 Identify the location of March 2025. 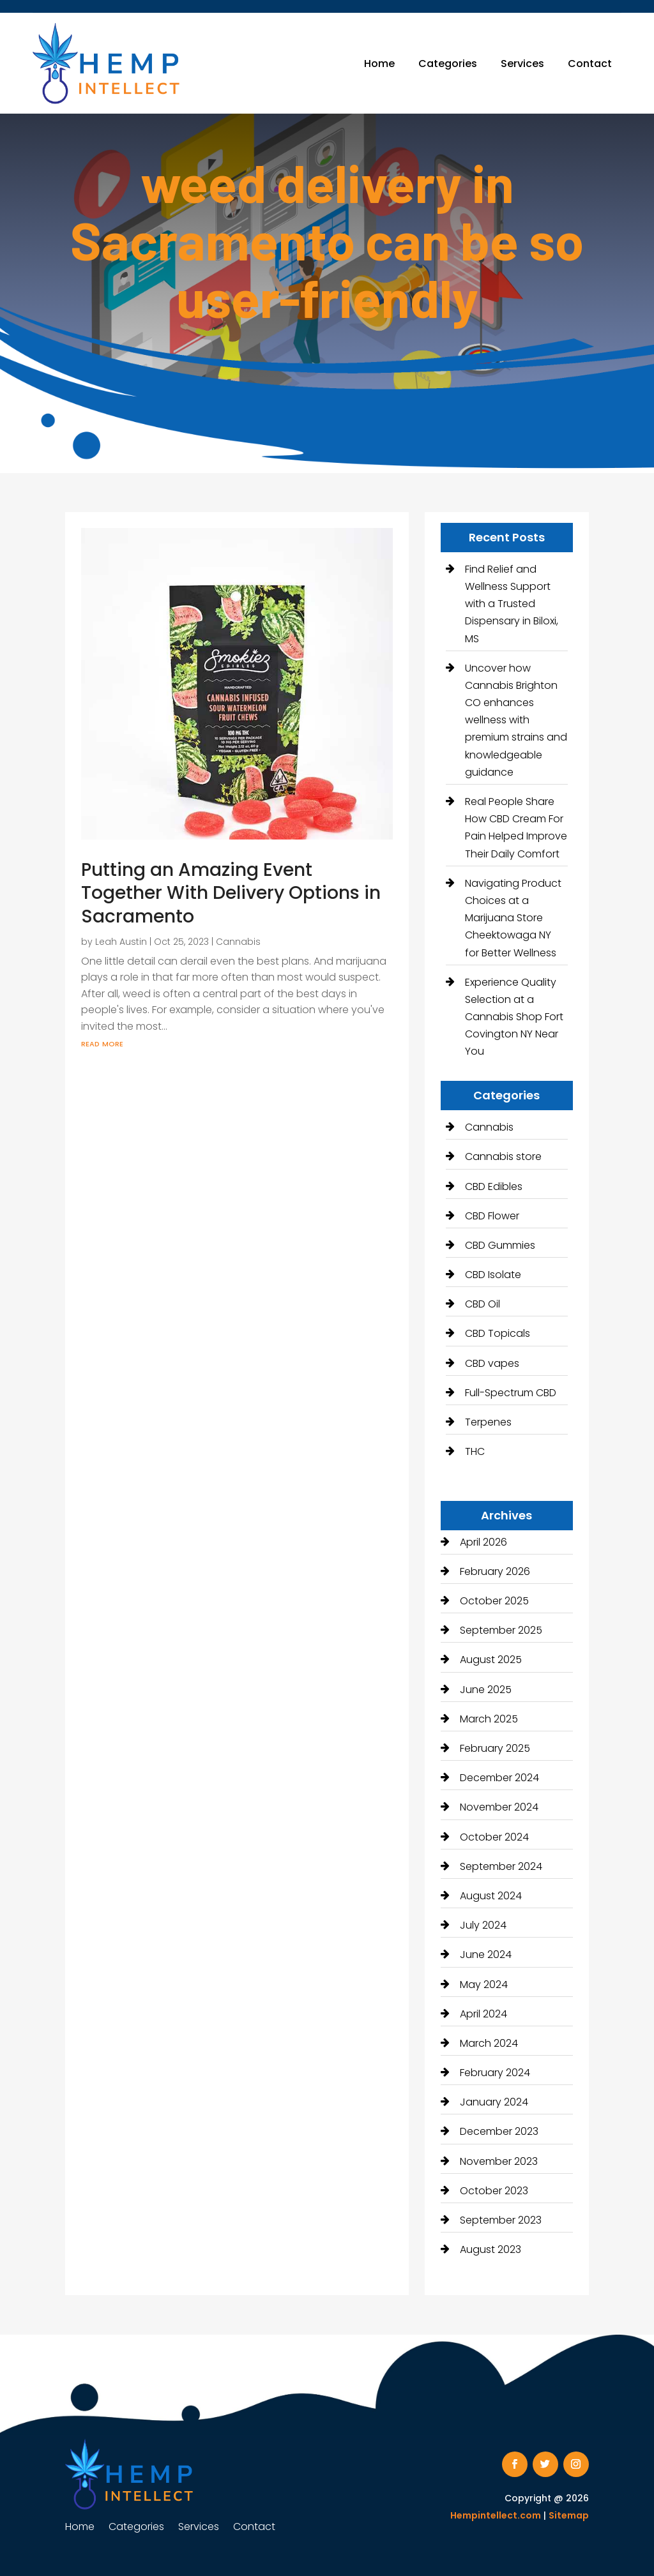
(489, 1719).